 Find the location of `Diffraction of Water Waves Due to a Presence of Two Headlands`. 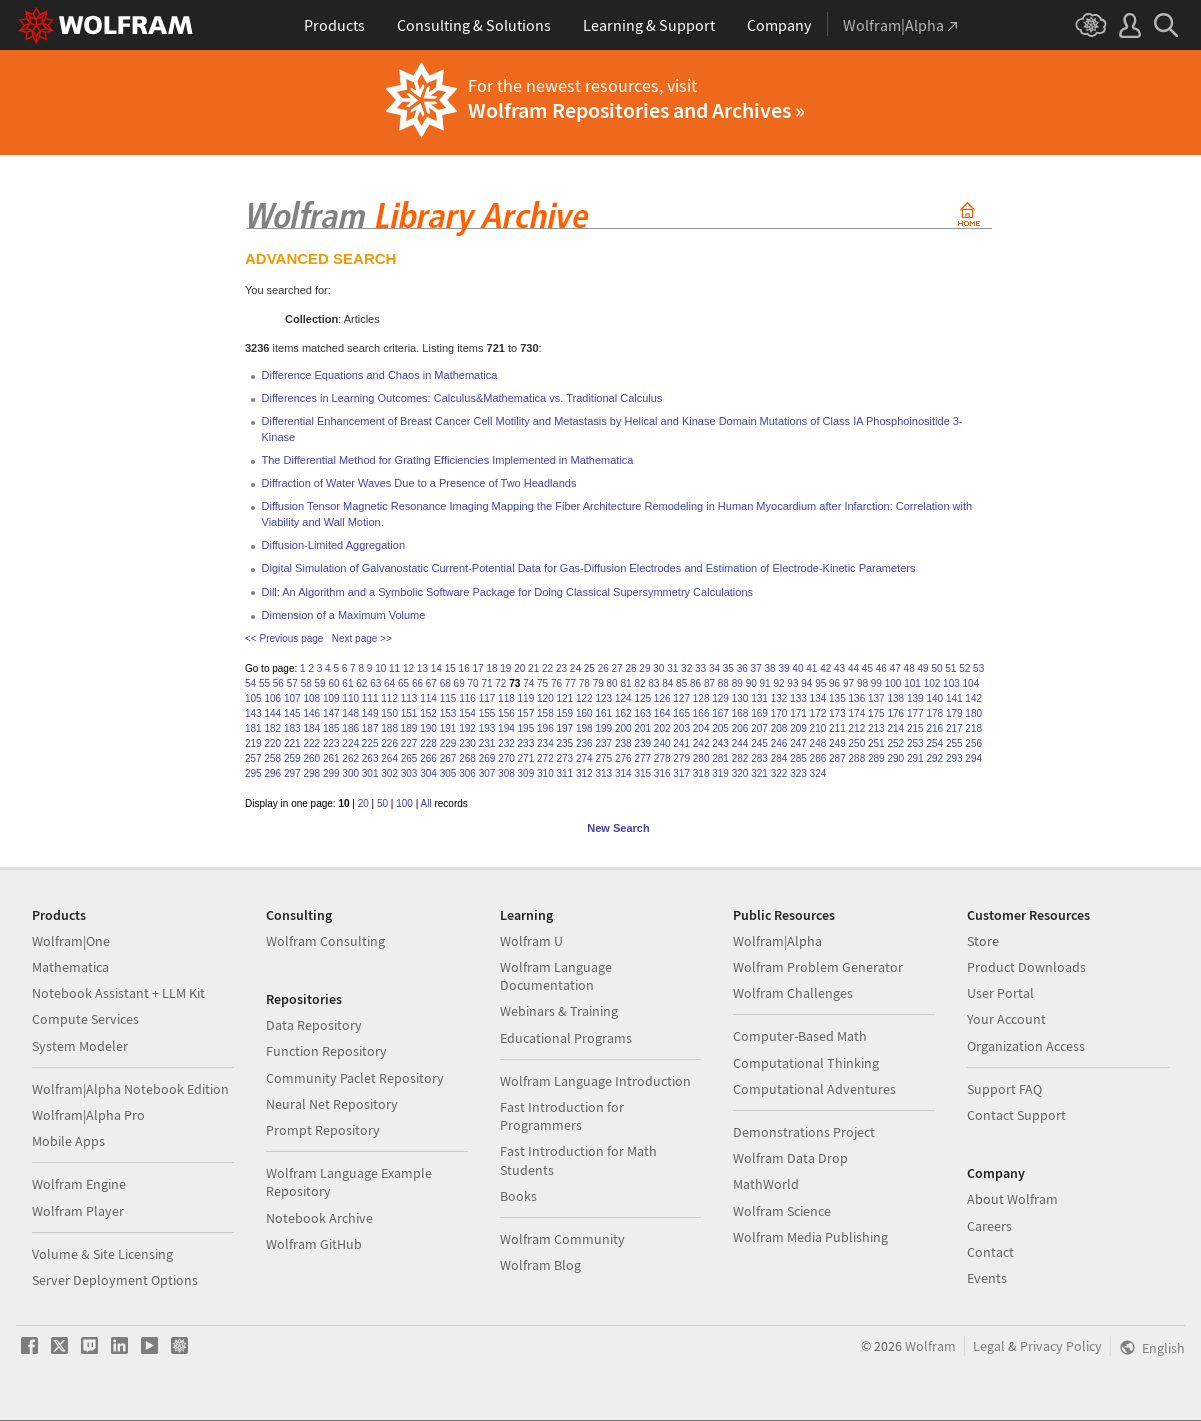

Diffraction of Water Waves Due to a Presence of Two Headlands is located at coordinates (419, 483).